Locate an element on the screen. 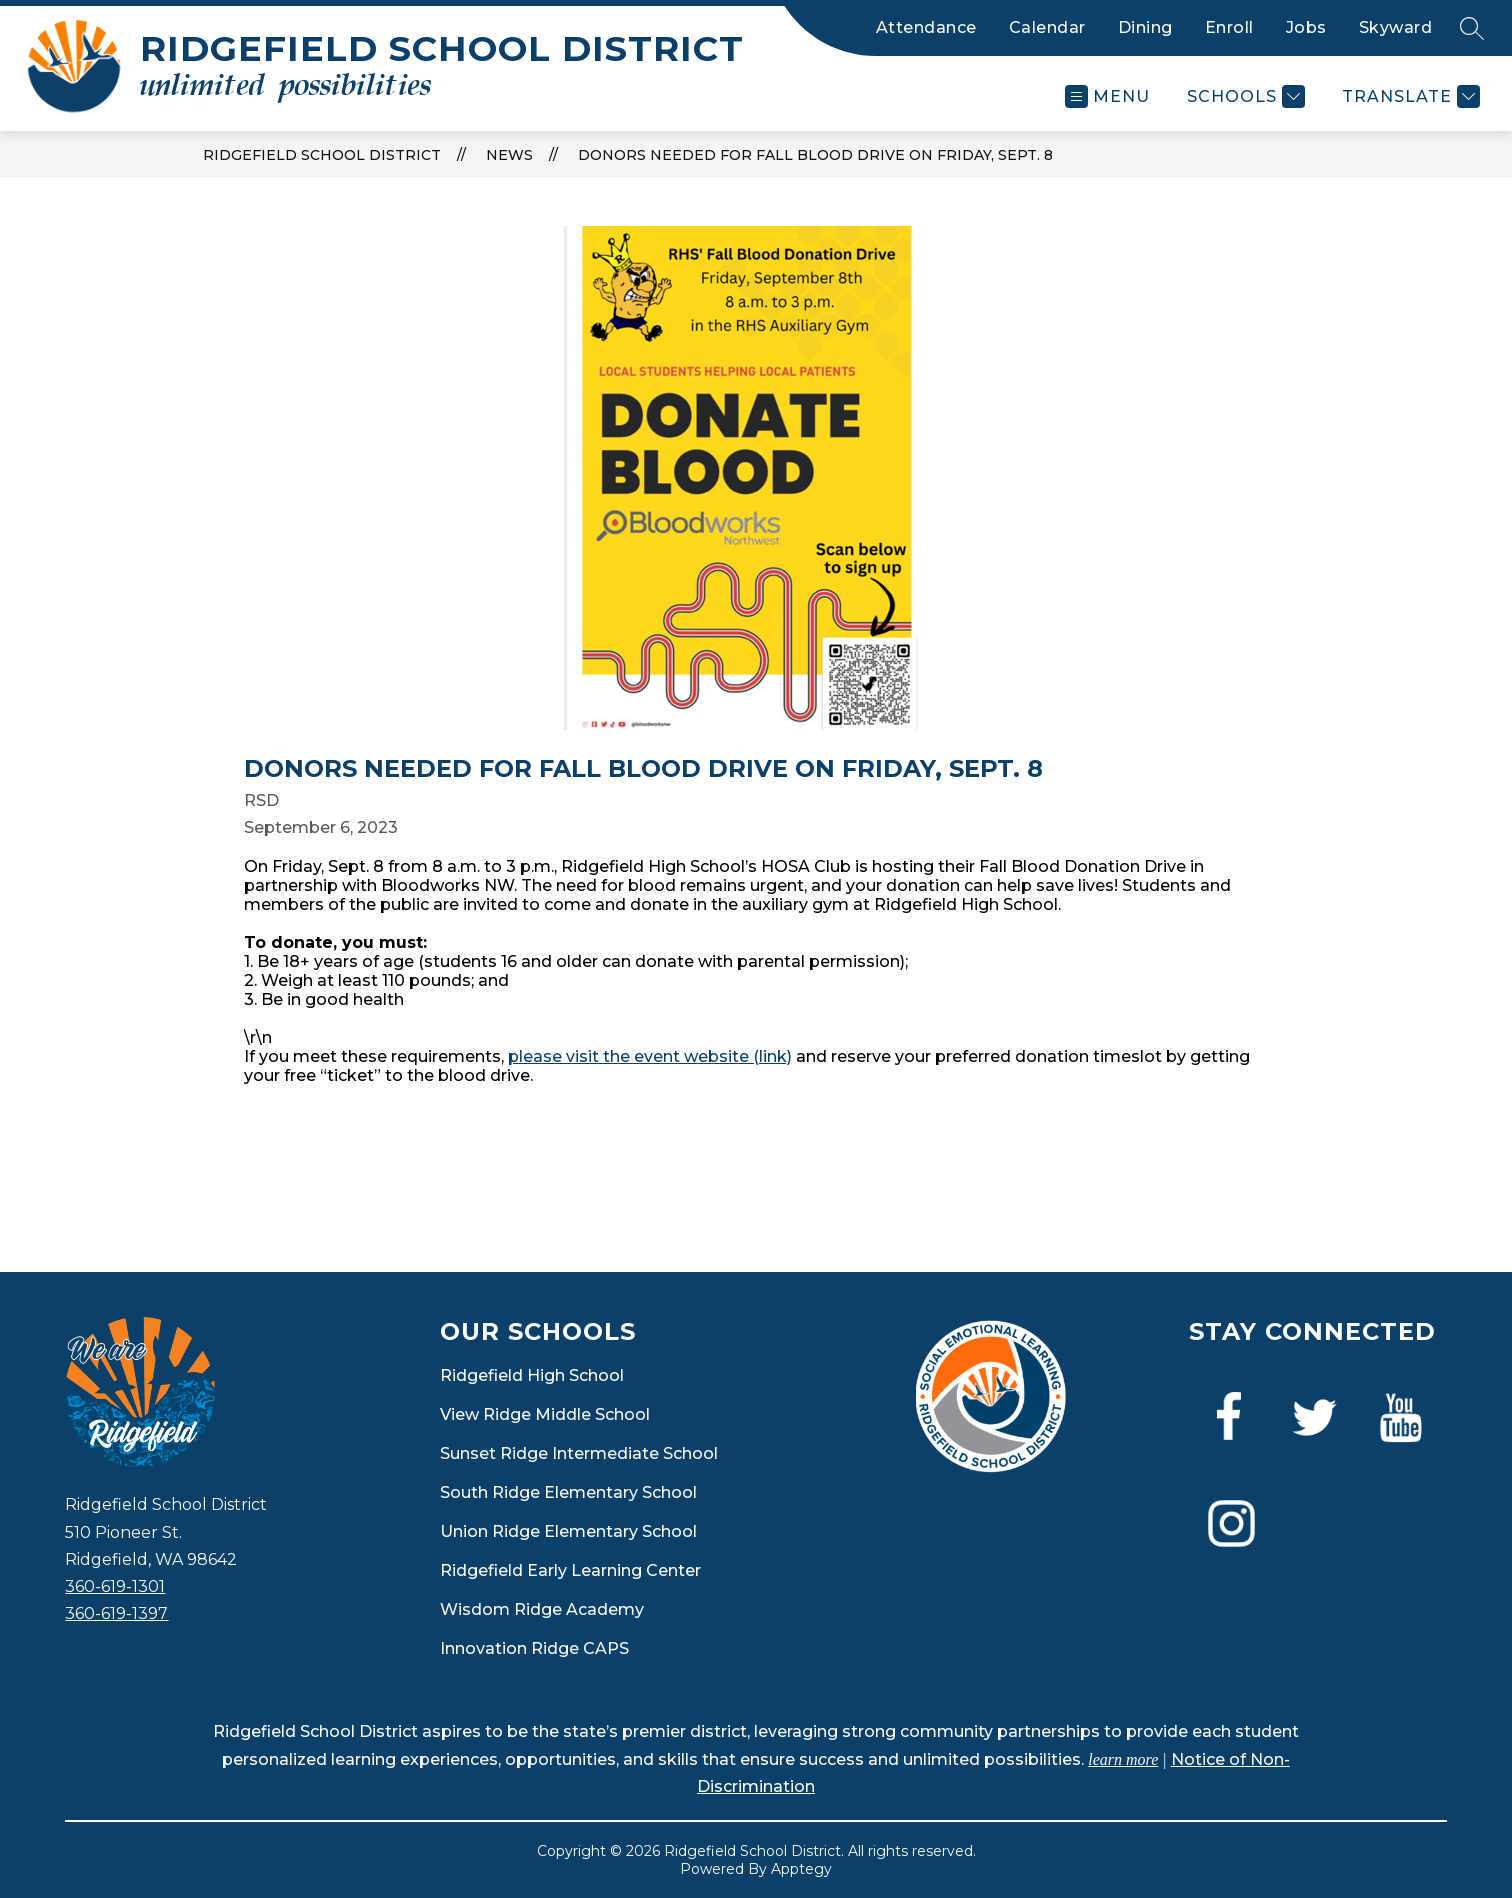 The width and height of the screenshot is (1512, 1898). [Translate Site] is located at coordinates (1408, 96).